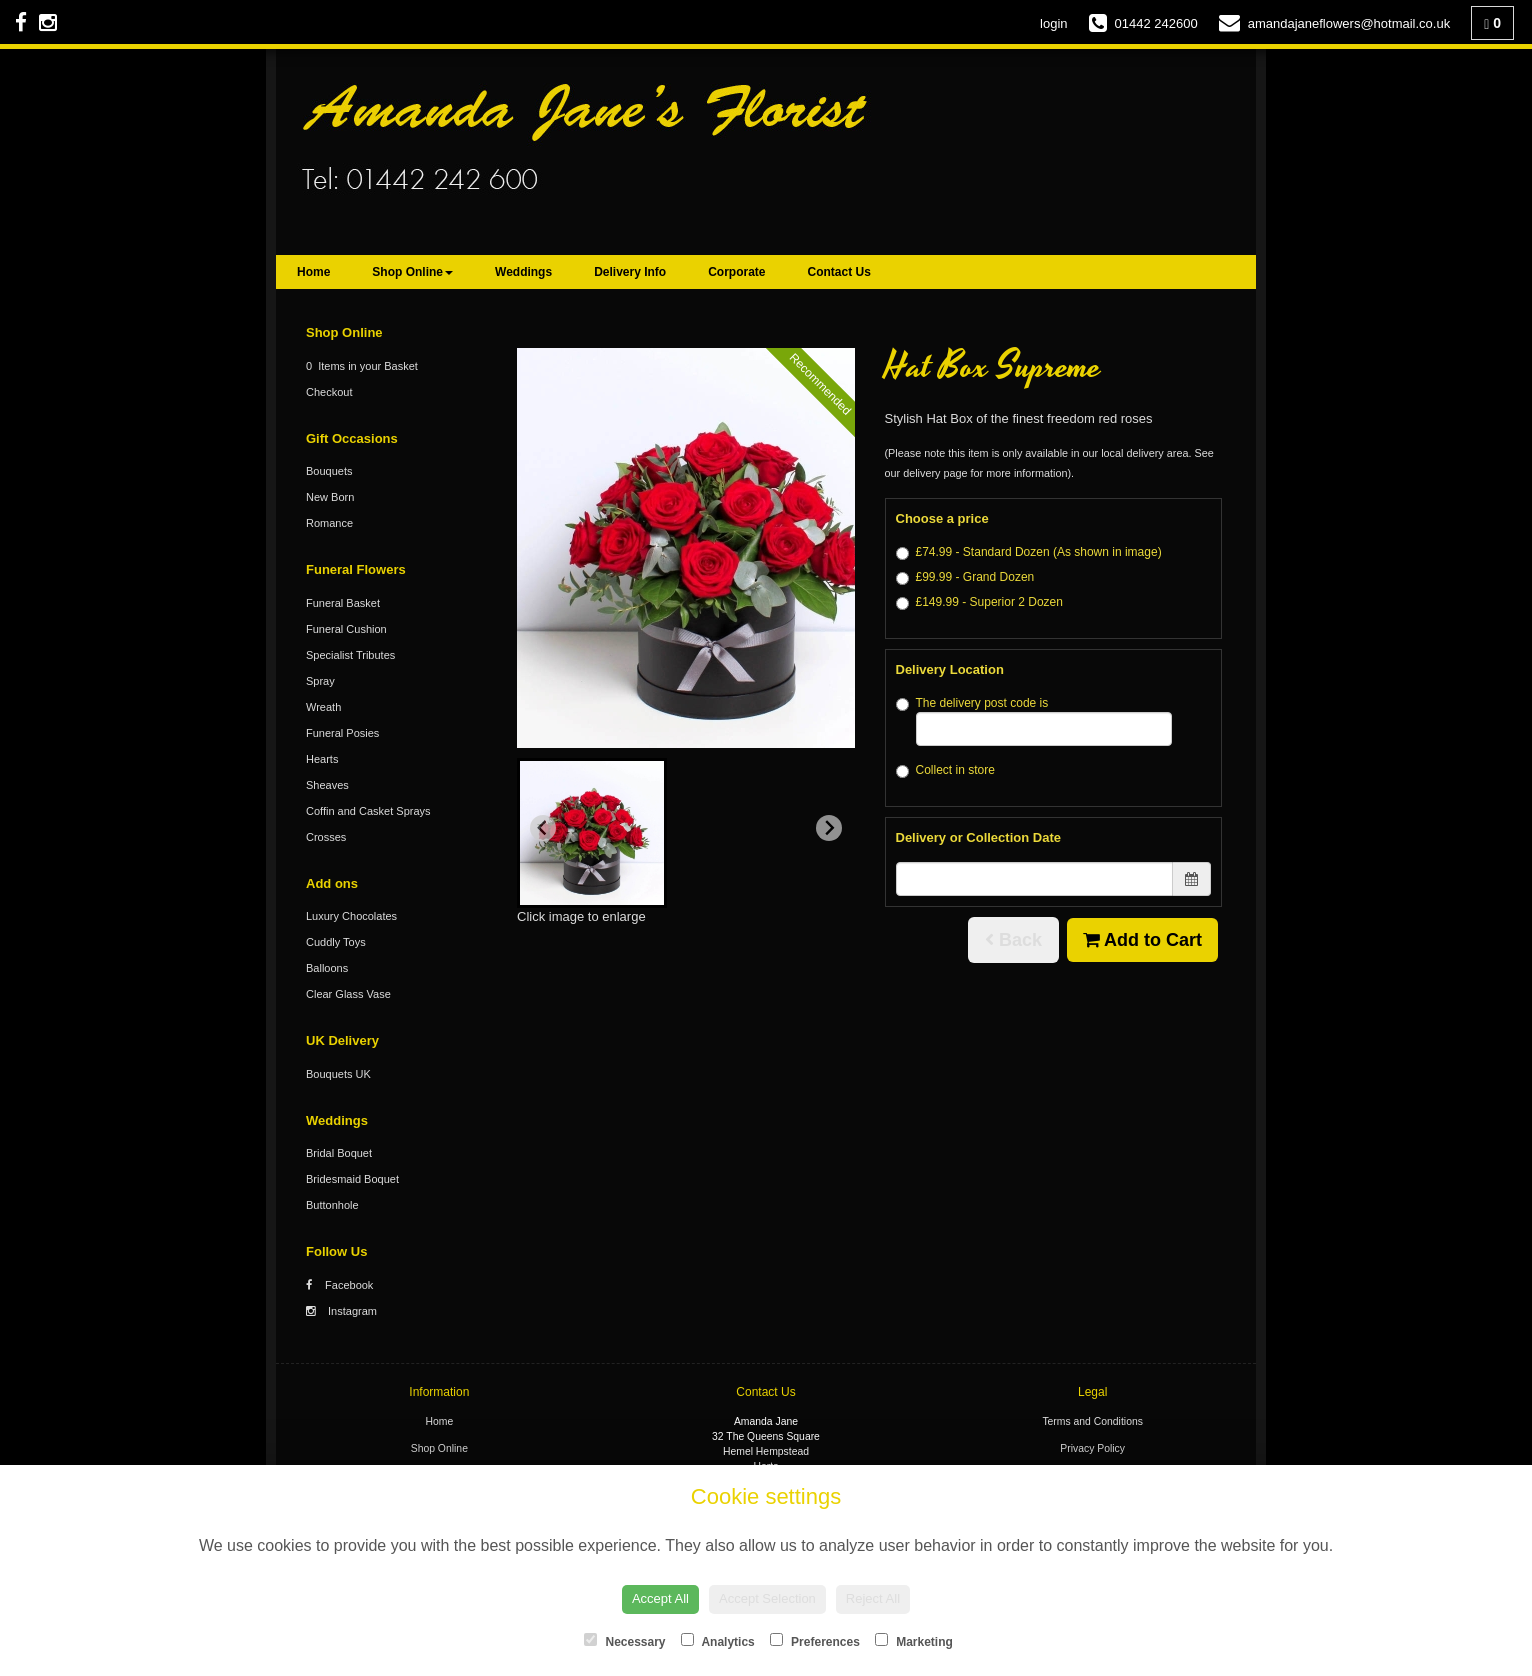 This screenshot has width=1532, height=1676. Describe the element at coordinates (718, 1641) in the screenshot. I see `Analytics` at that location.